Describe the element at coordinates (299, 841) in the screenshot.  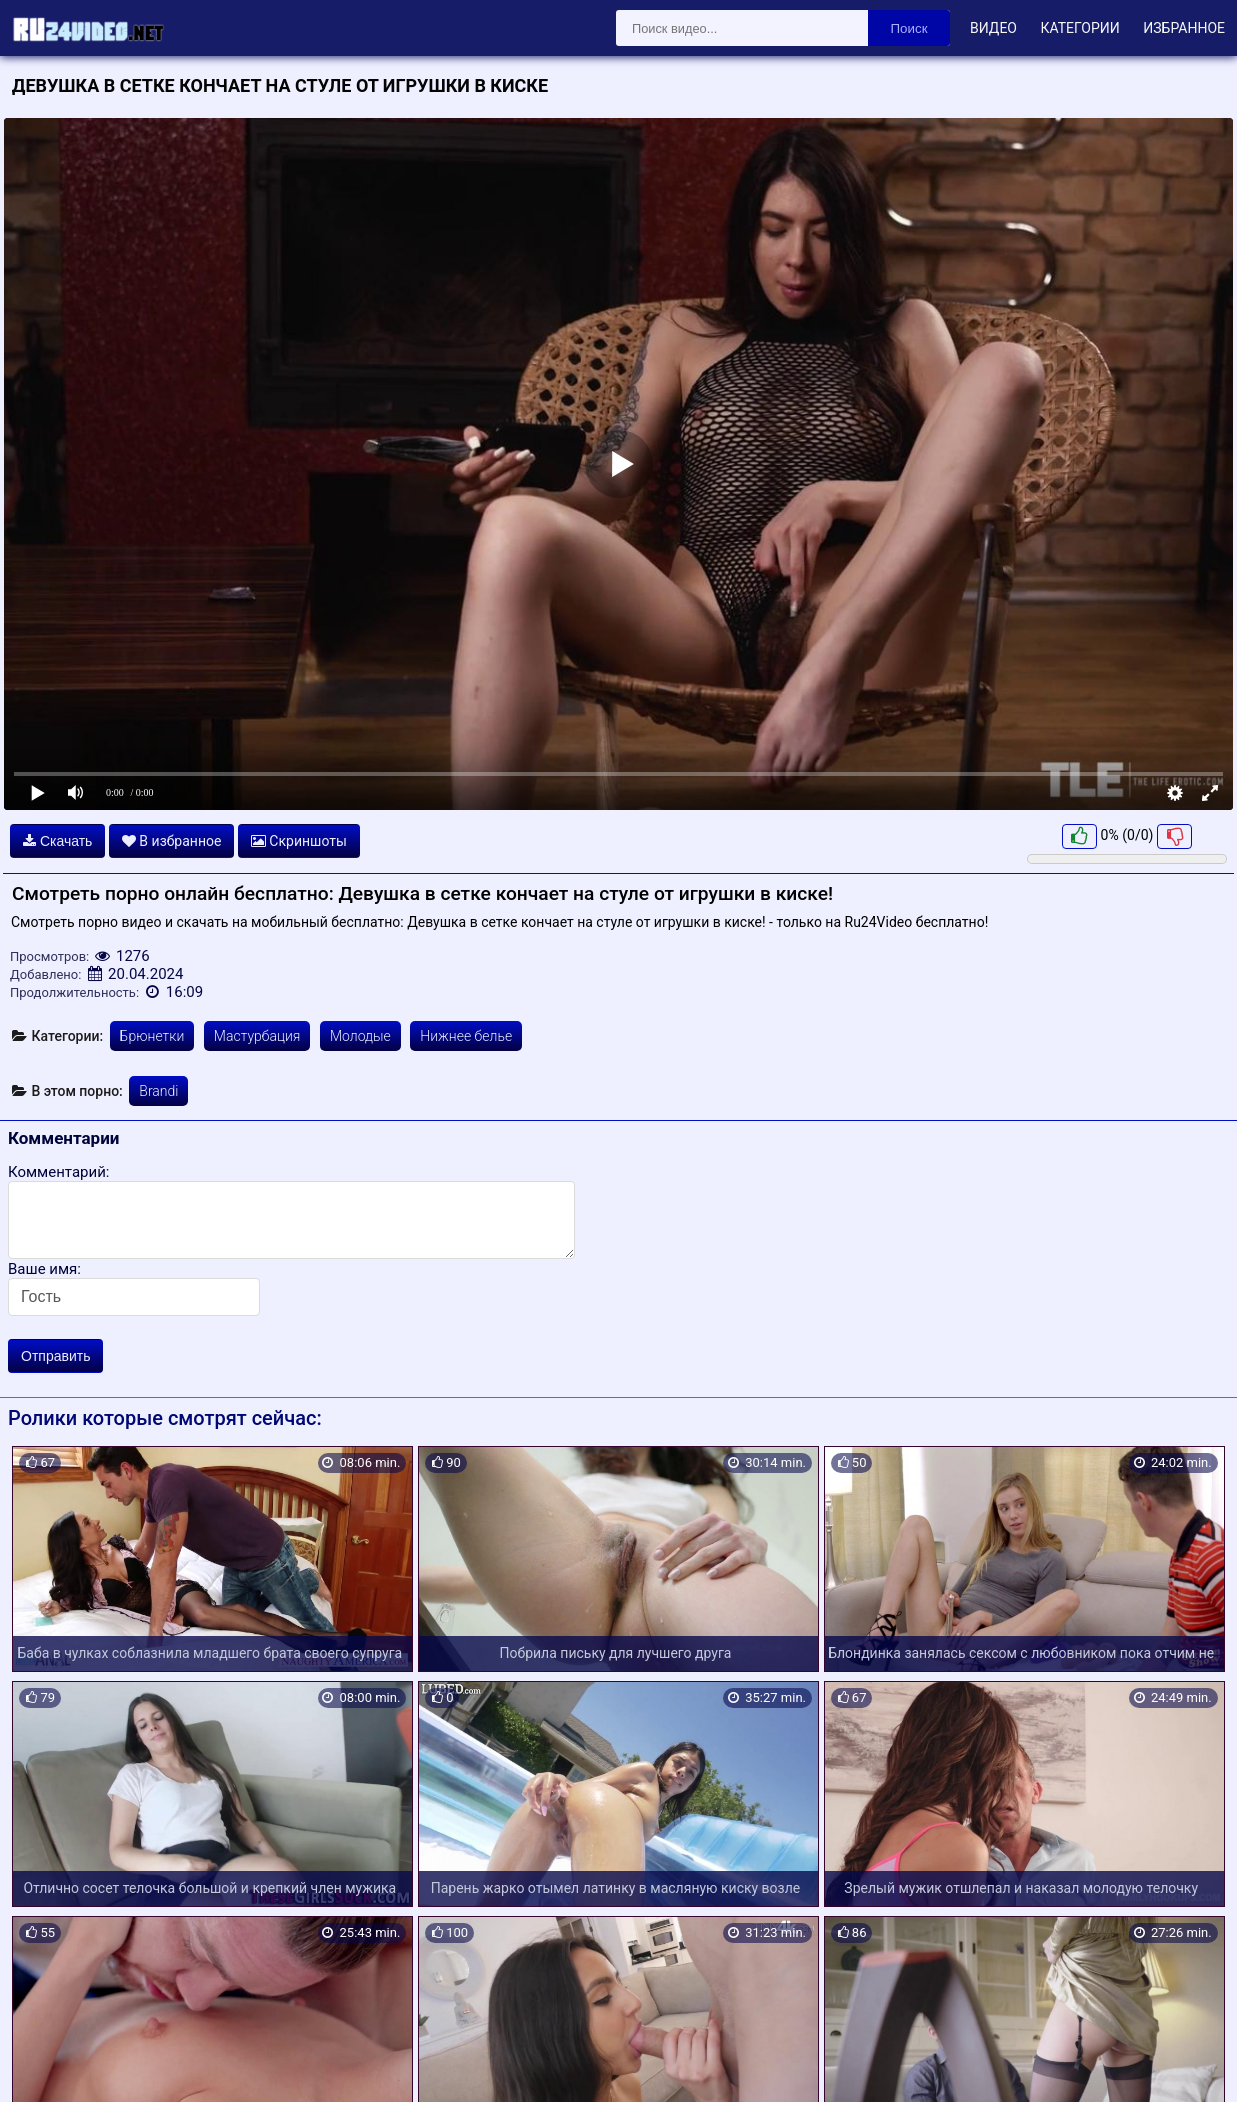
I see `Скриншоты` at that location.